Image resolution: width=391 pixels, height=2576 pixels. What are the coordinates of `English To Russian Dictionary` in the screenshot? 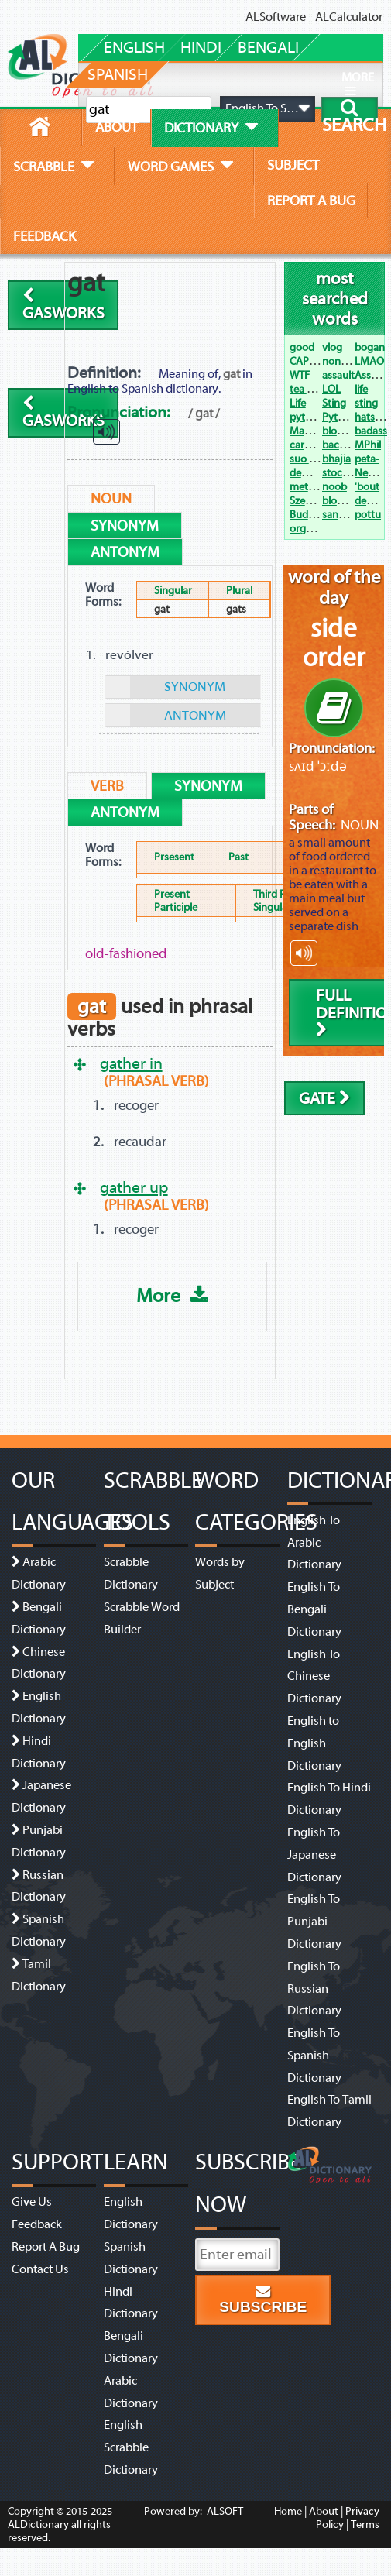 It's located at (314, 1988).